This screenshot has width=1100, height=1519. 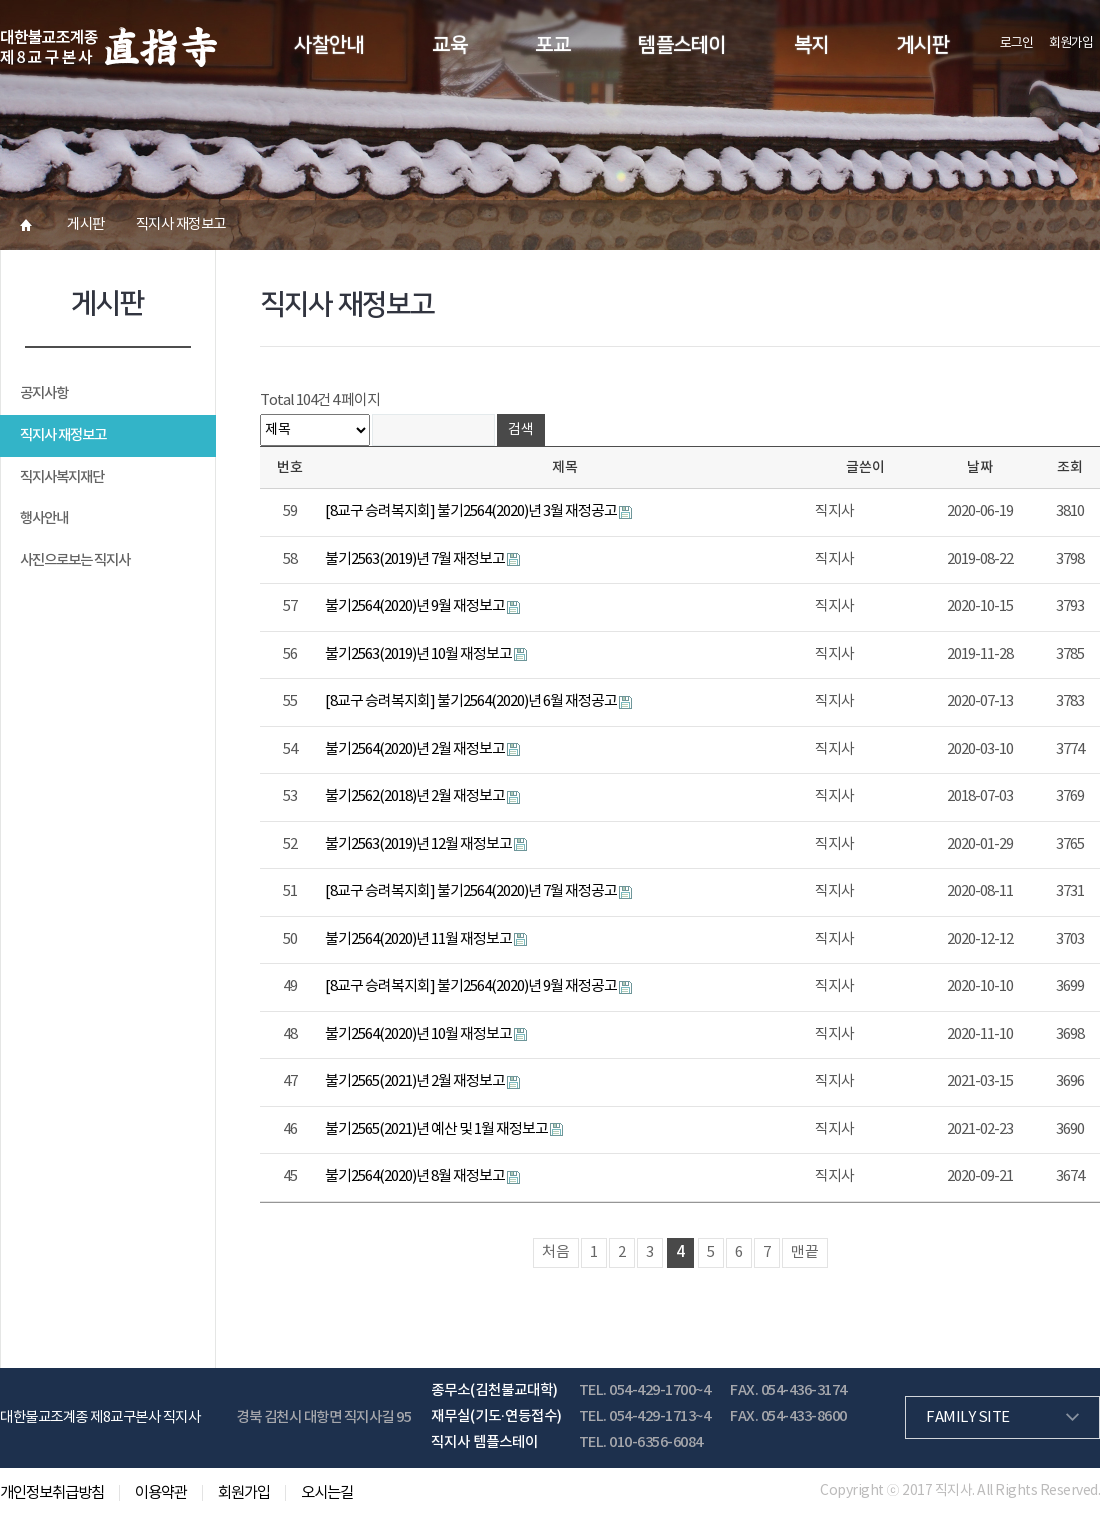 I want to click on 직지사복지재단, so click(x=62, y=477).